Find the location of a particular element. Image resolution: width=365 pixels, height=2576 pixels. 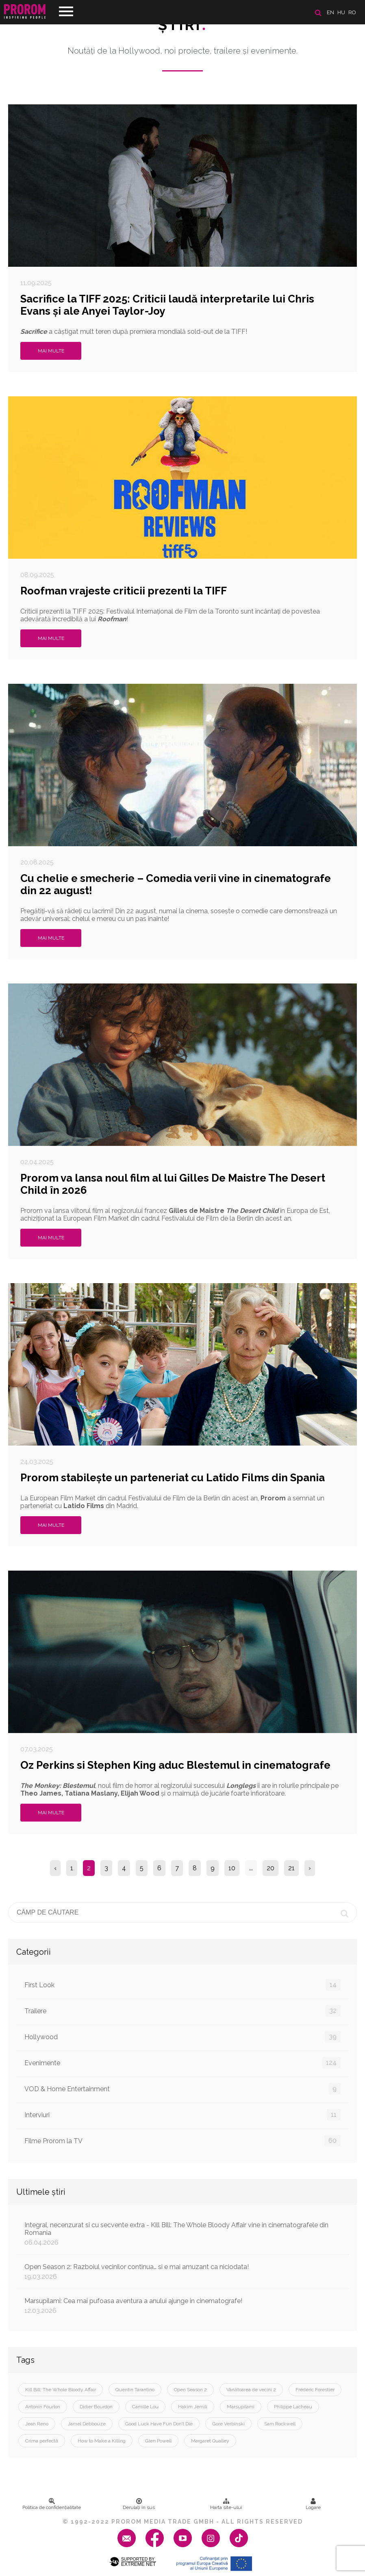

VOD & Home Entertainment is located at coordinates (182, 2088).